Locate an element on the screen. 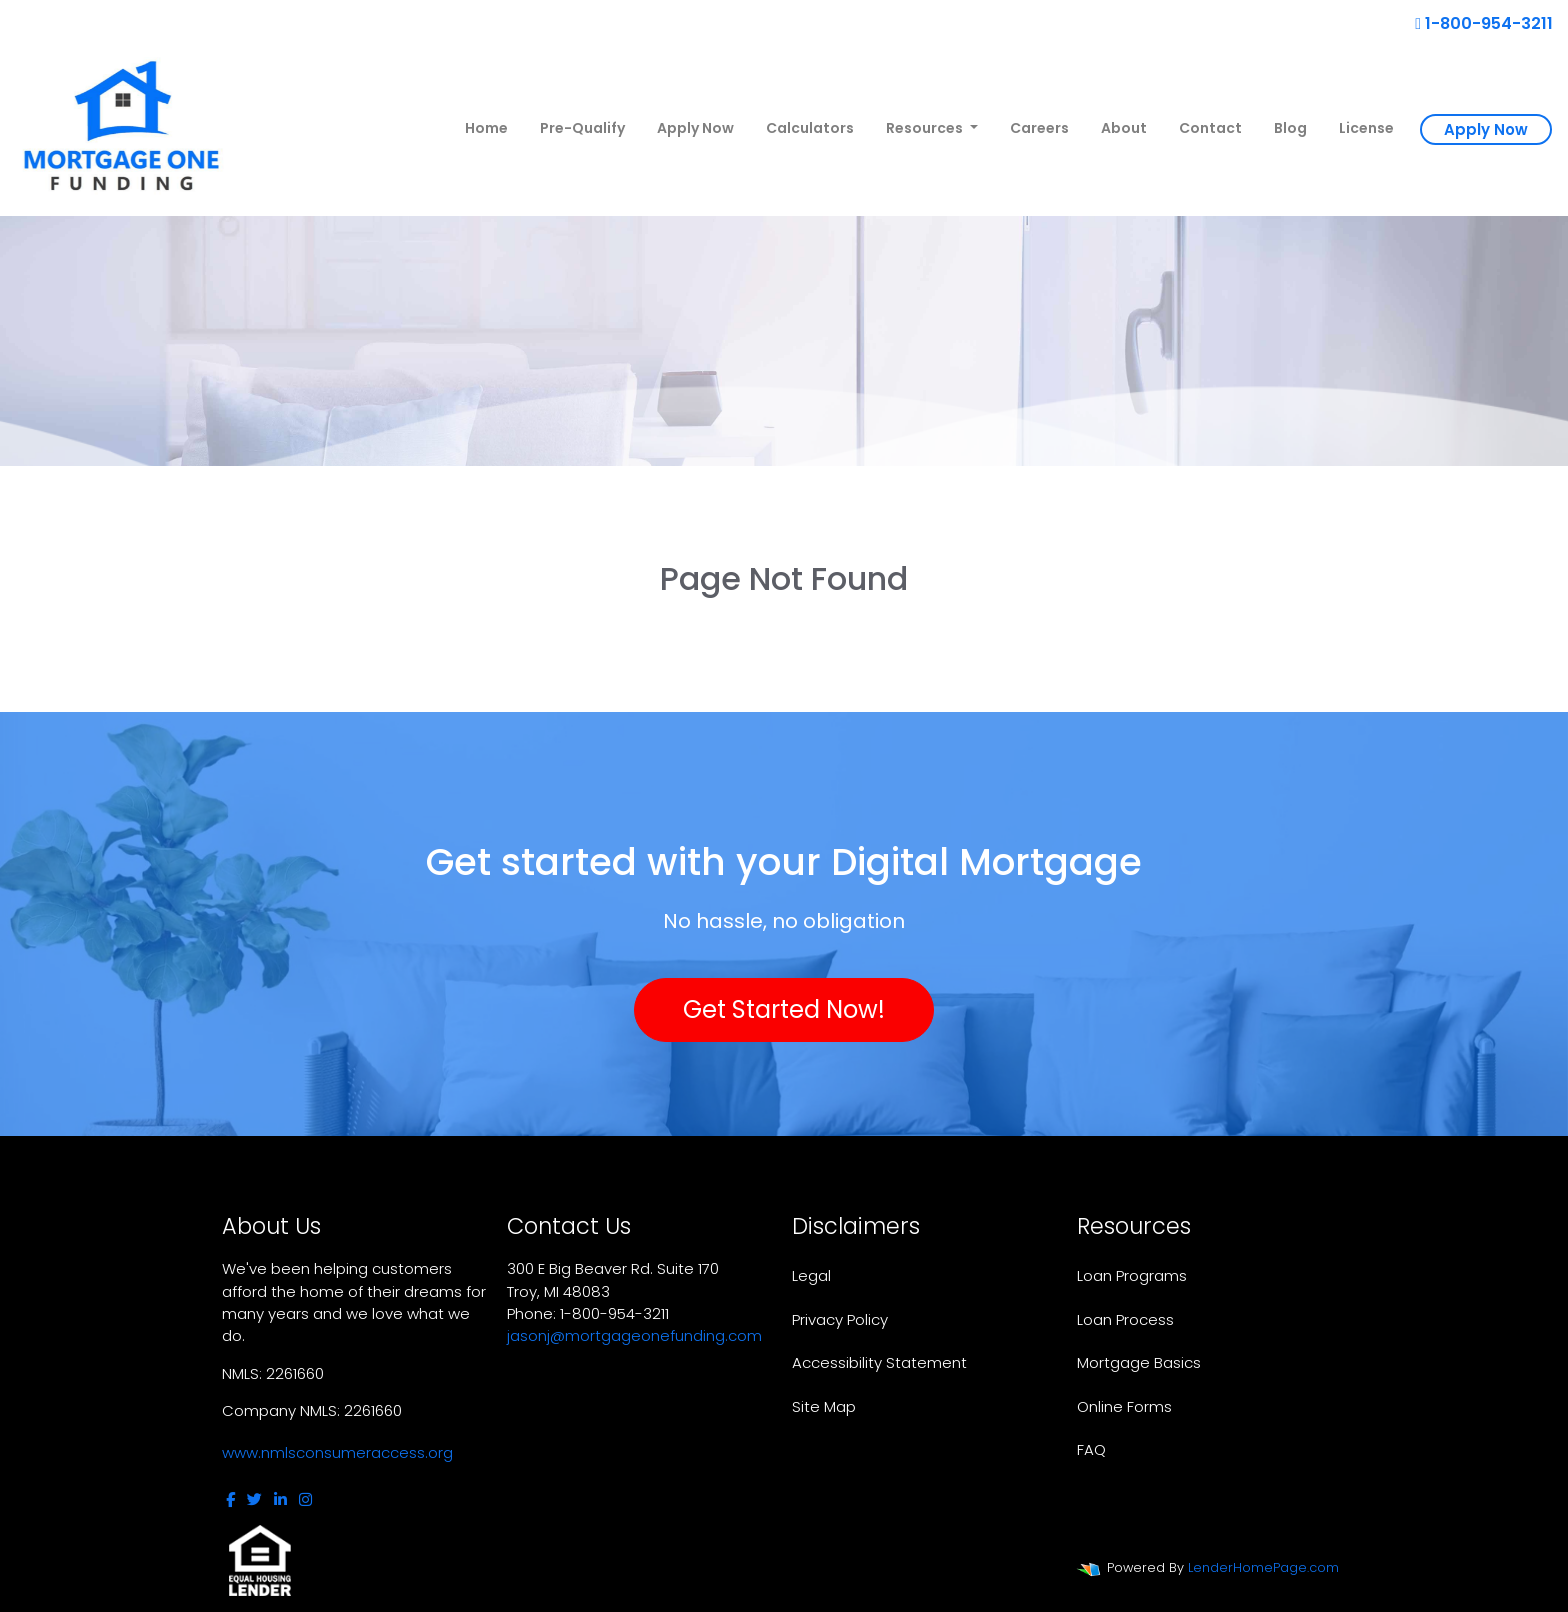  FAQ is located at coordinates (1091, 1449).